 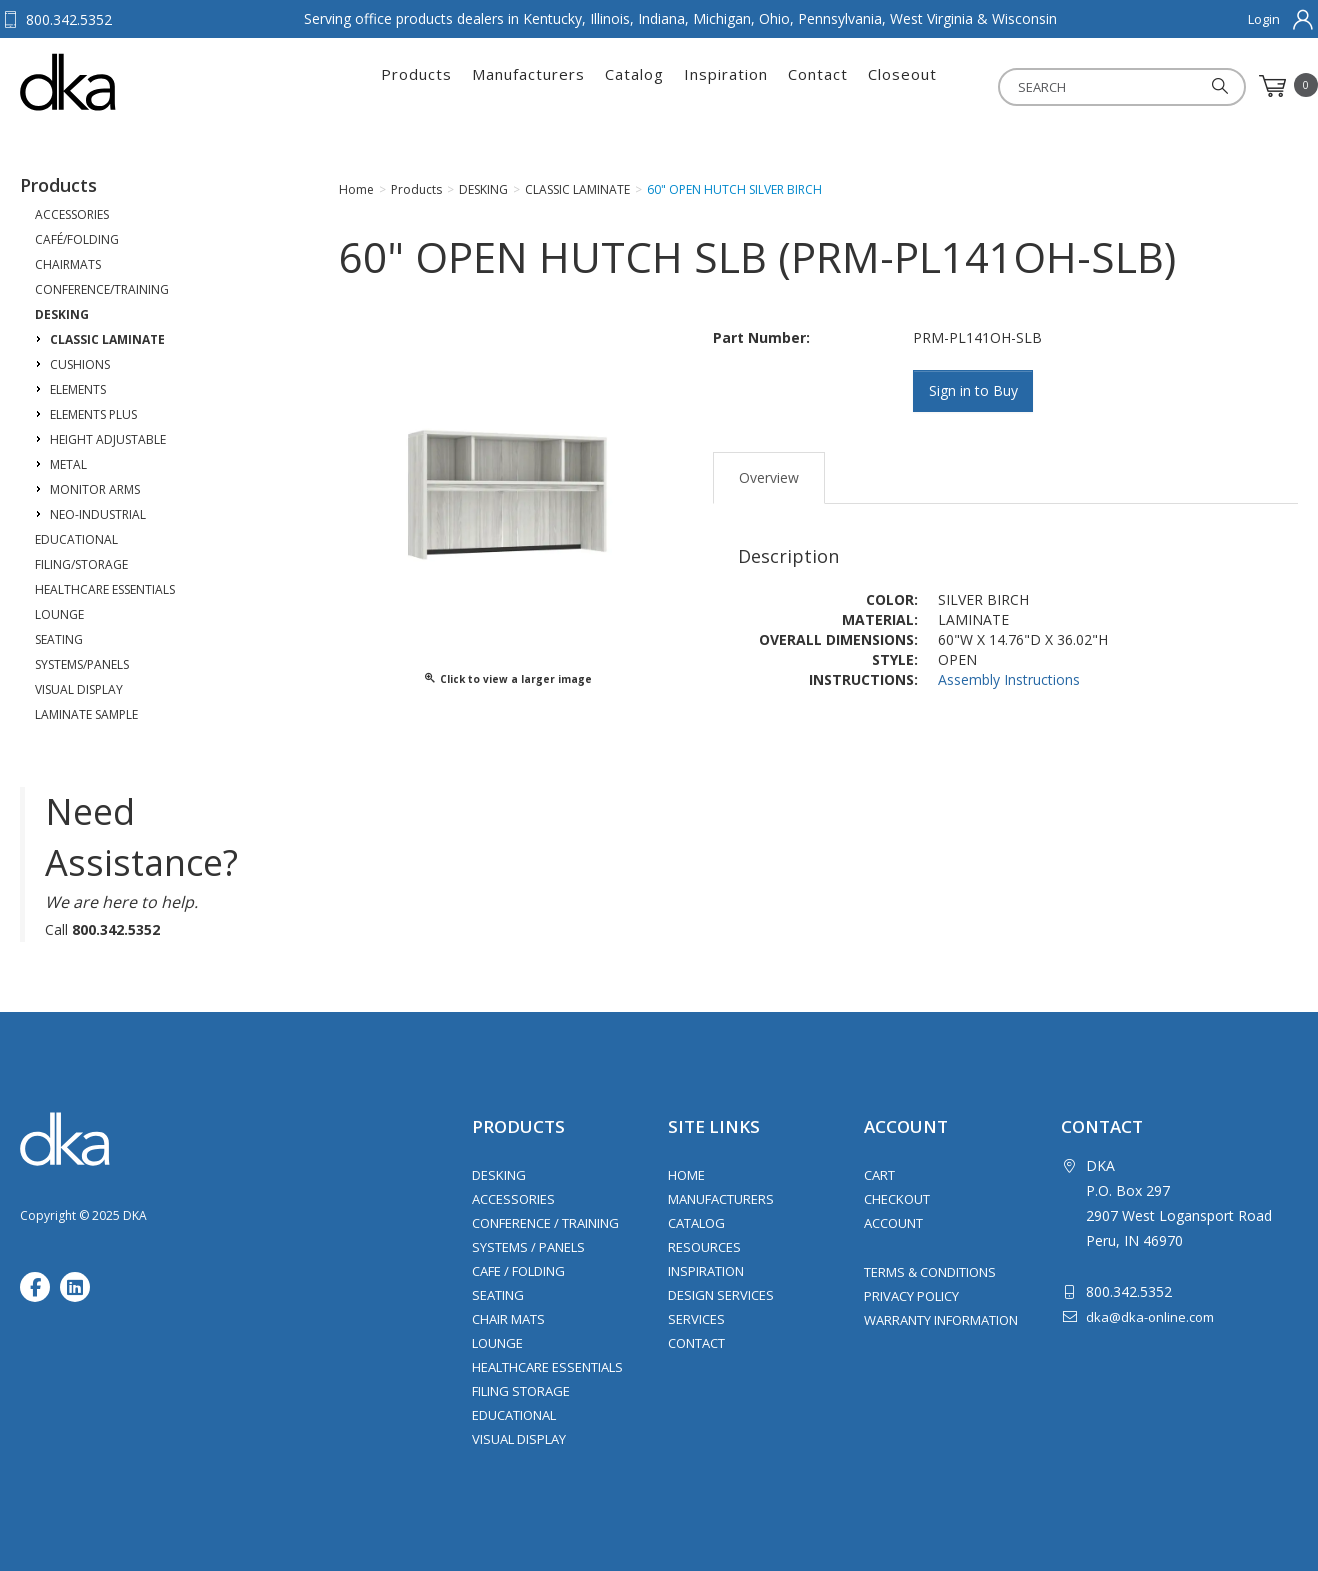 I want to click on Terms & Conditions, so click(x=930, y=1272).